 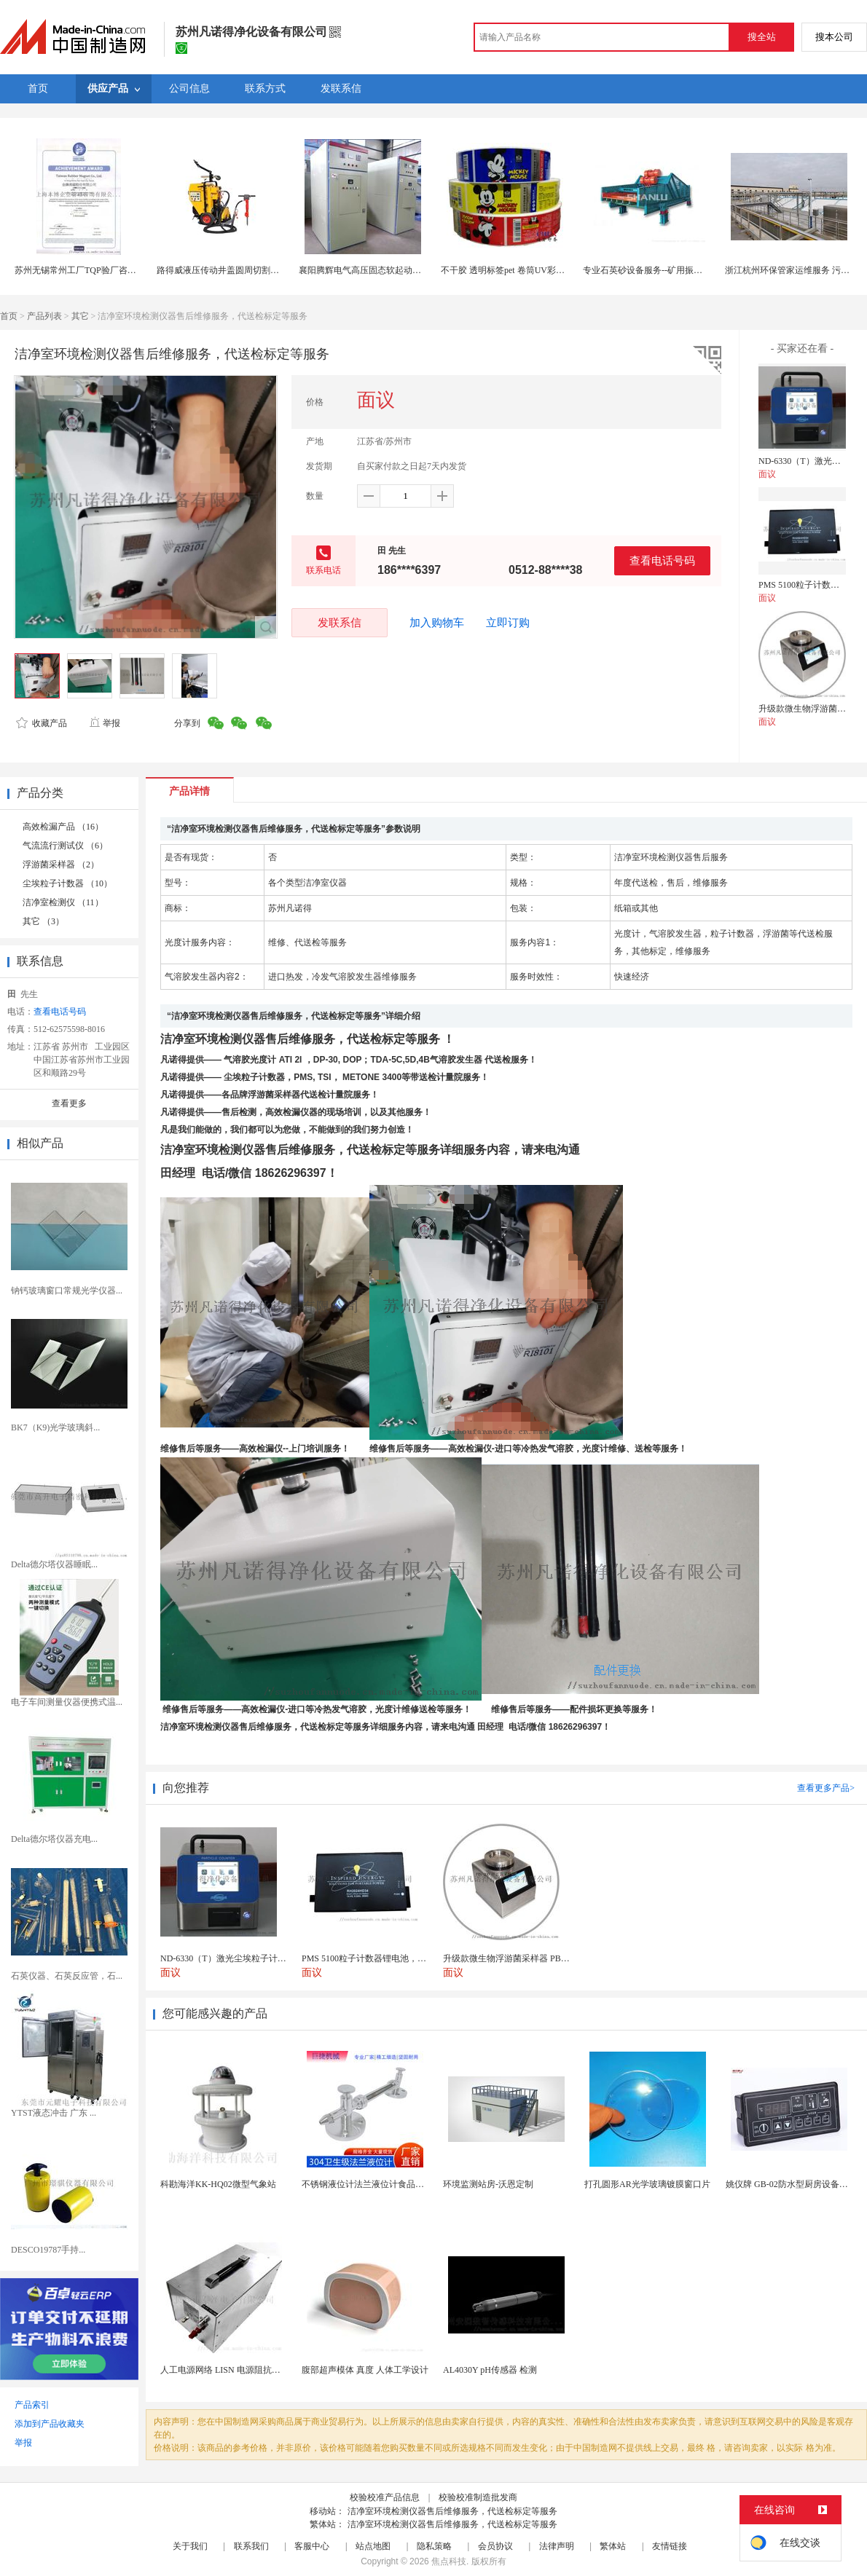 I want to click on 环境监测站房-沃恩定制, so click(x=488, y=2184).